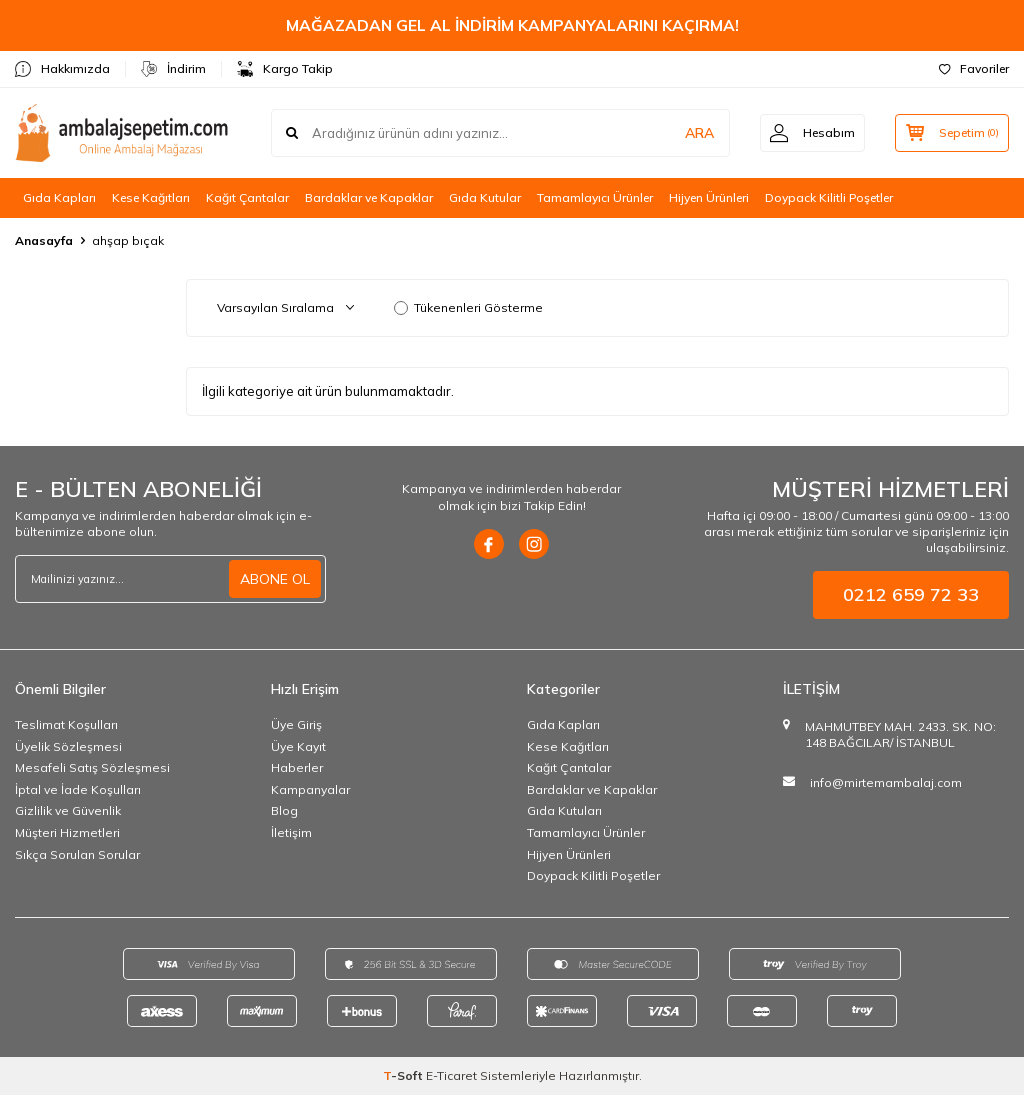 This screenshot has height=1095, width=1024. I want to click on Anasayfa, so click(44, 240).